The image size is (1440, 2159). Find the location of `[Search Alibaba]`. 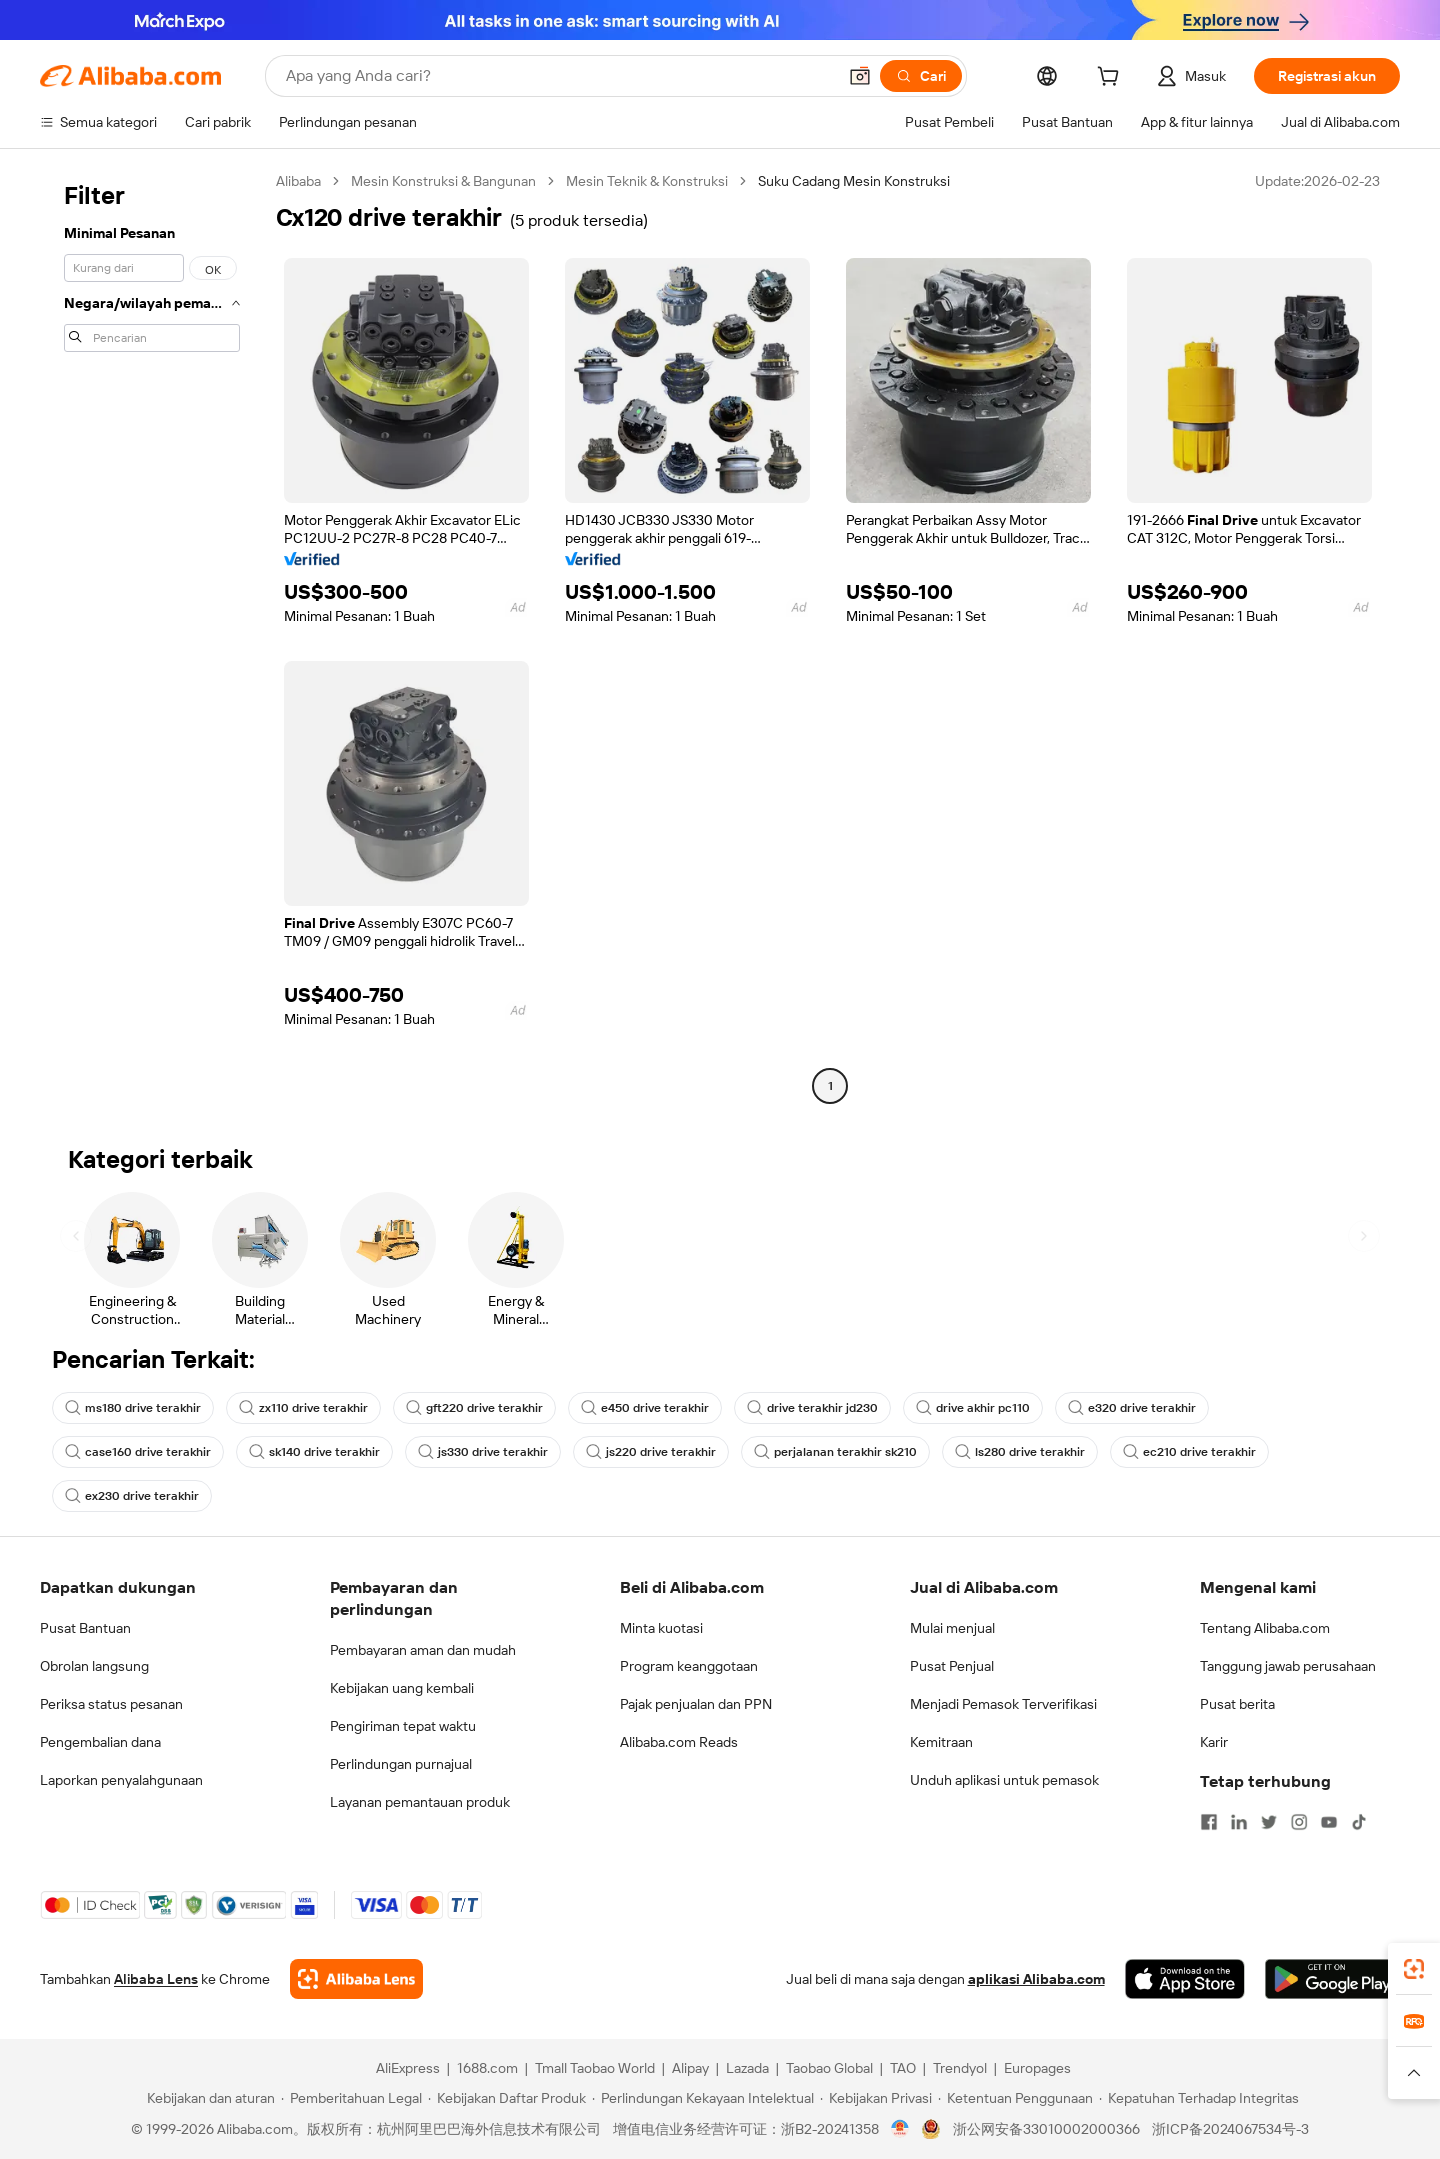

[Search Alibaba] is located at coordinates (559, 76).